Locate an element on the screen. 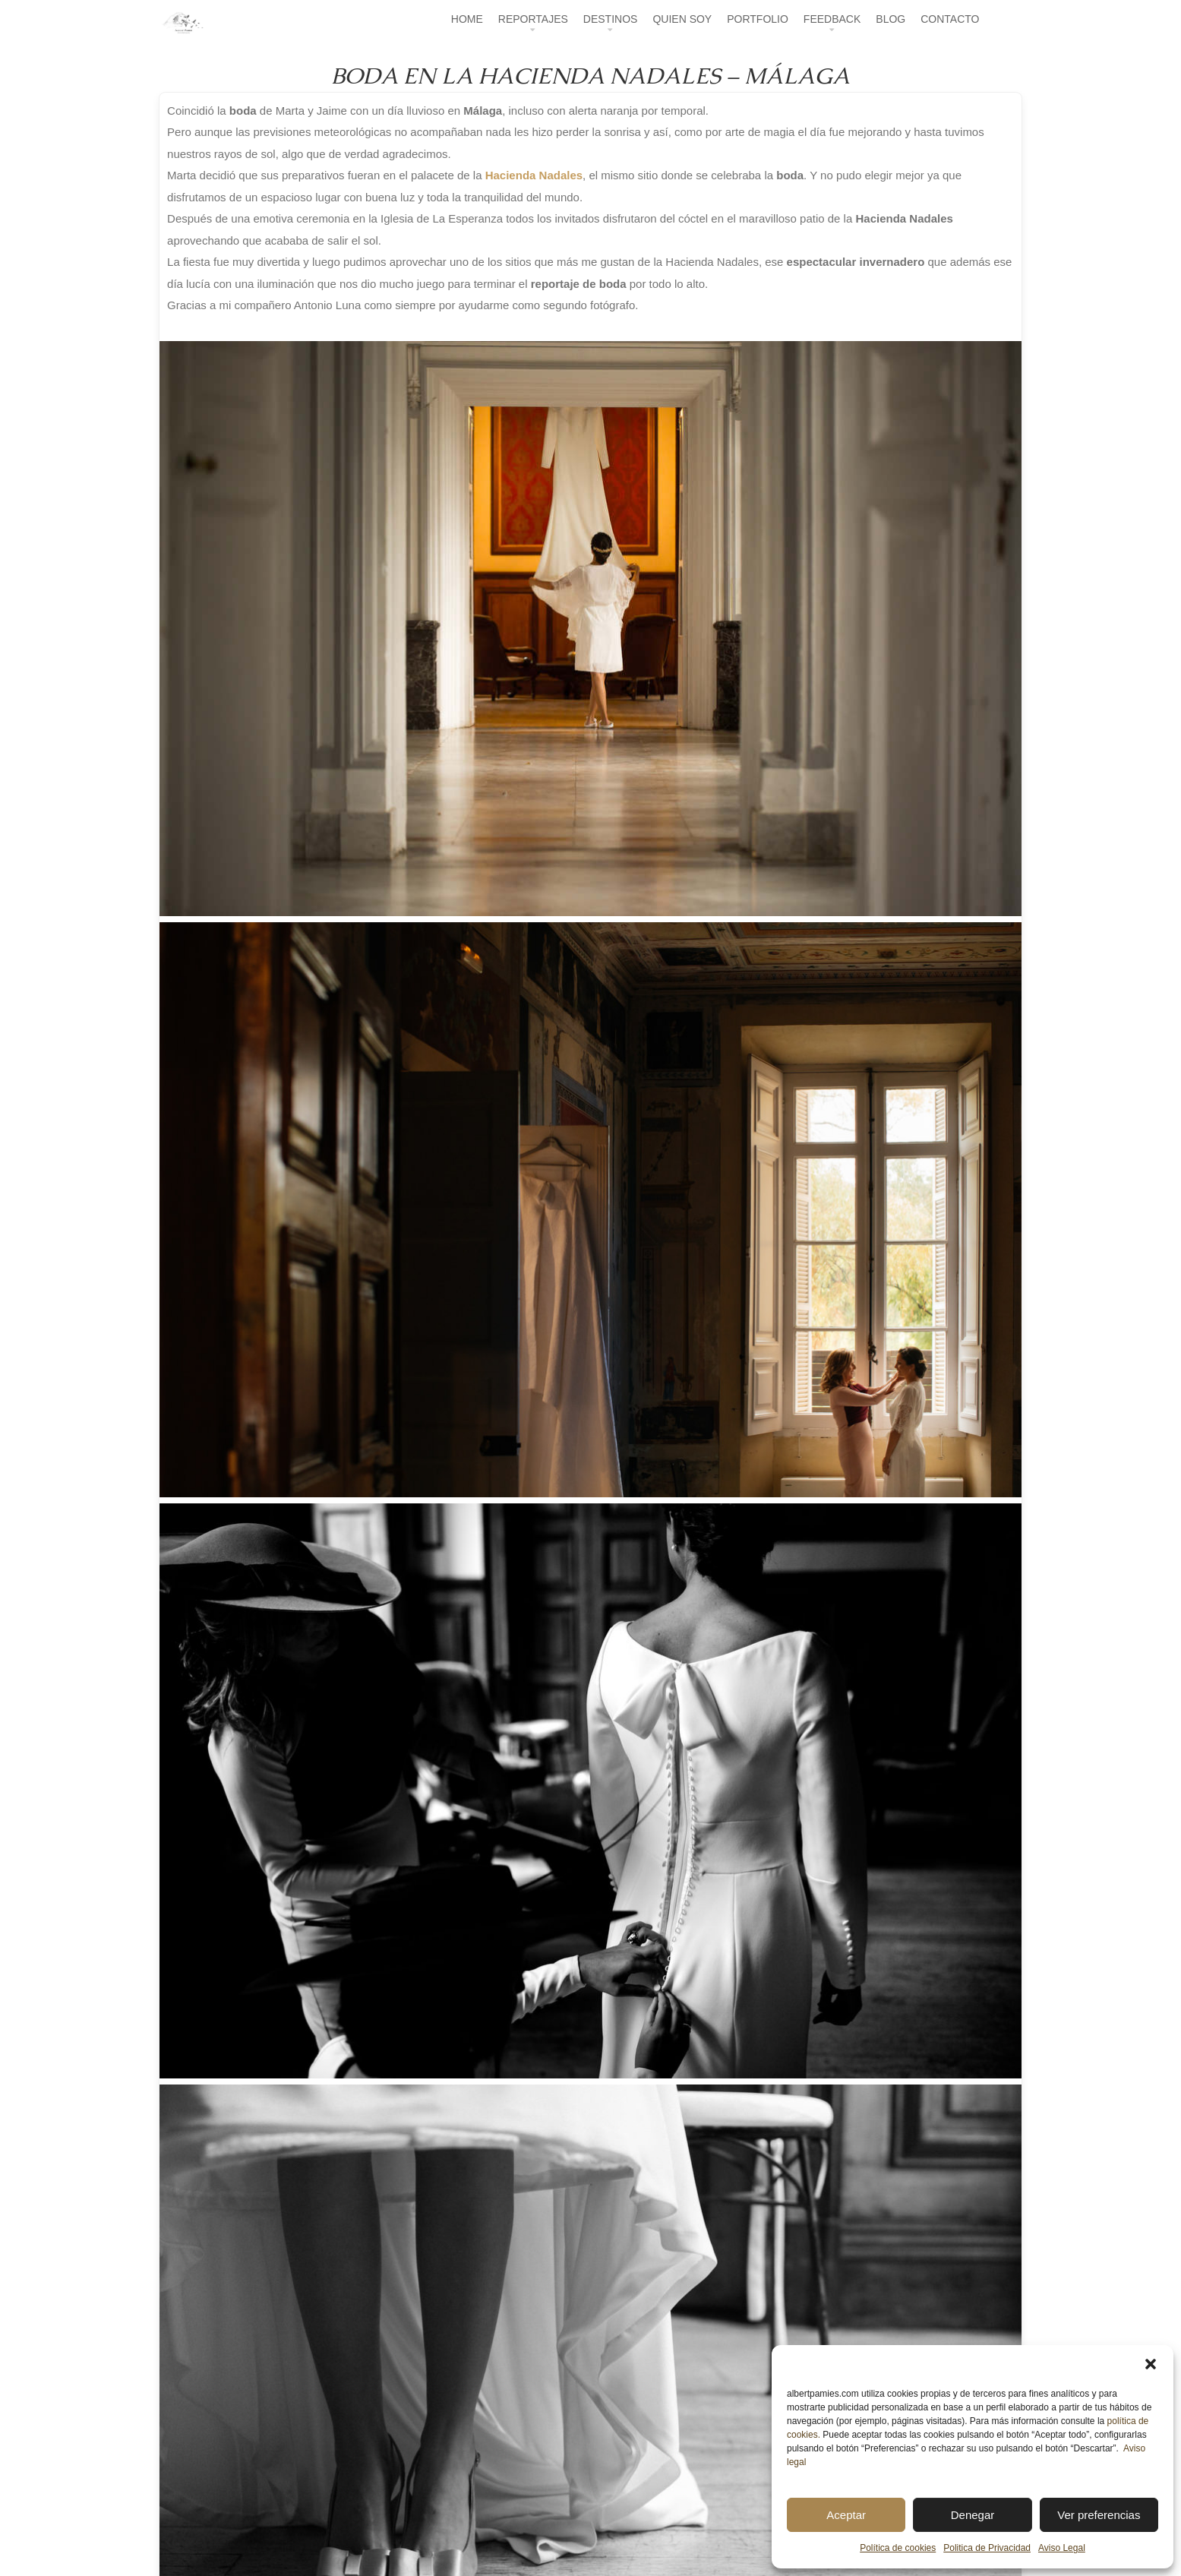 The width and height of the screenshot is (1181, 2576). QUIEN SOY is located at coordinates (682, 19).